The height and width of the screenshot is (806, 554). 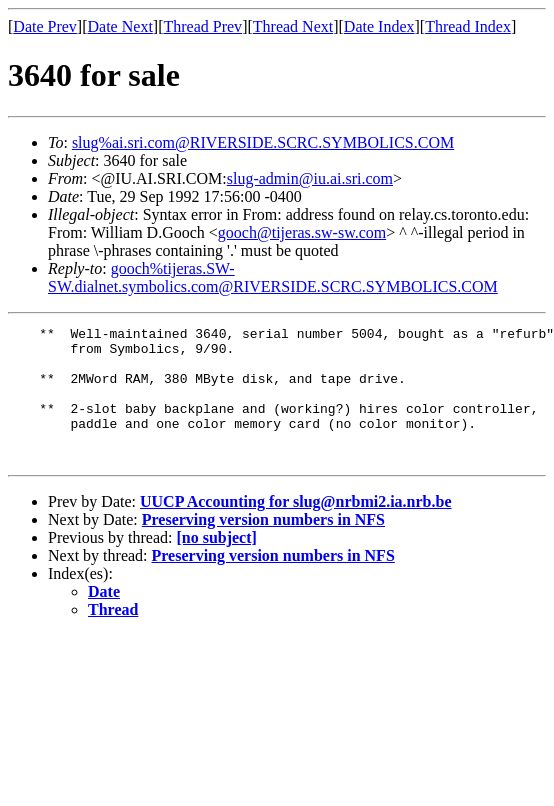 I want to click on Date Prev, so click(x=45, y=26).